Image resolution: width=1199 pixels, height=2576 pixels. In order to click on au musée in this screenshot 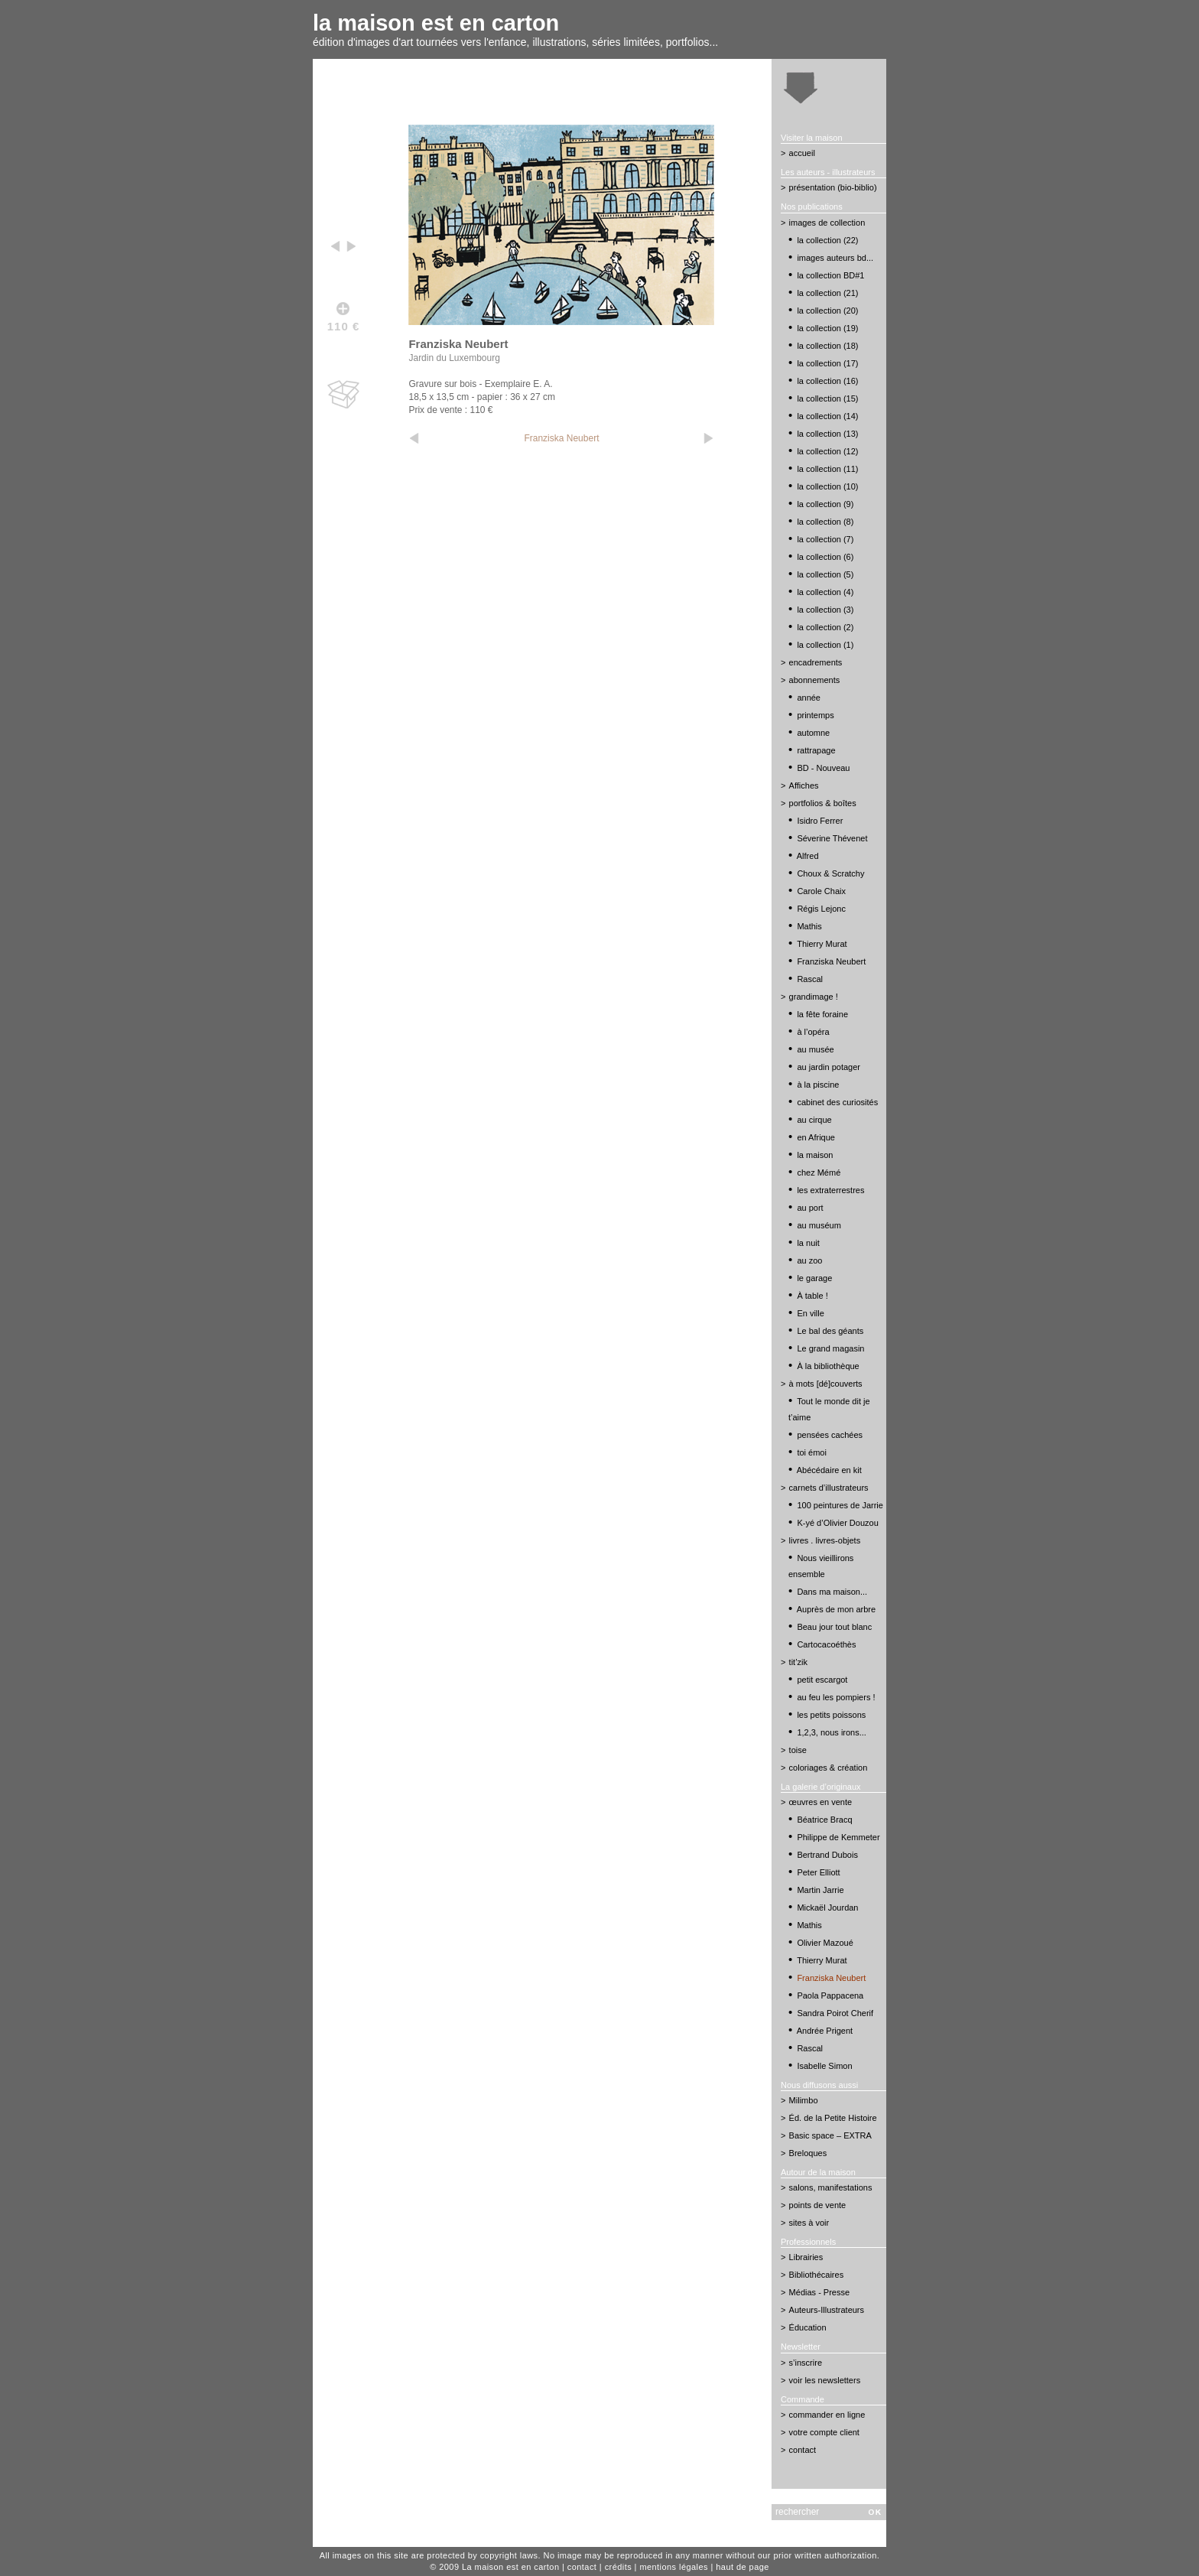, I will do `click(815, 1049)`.